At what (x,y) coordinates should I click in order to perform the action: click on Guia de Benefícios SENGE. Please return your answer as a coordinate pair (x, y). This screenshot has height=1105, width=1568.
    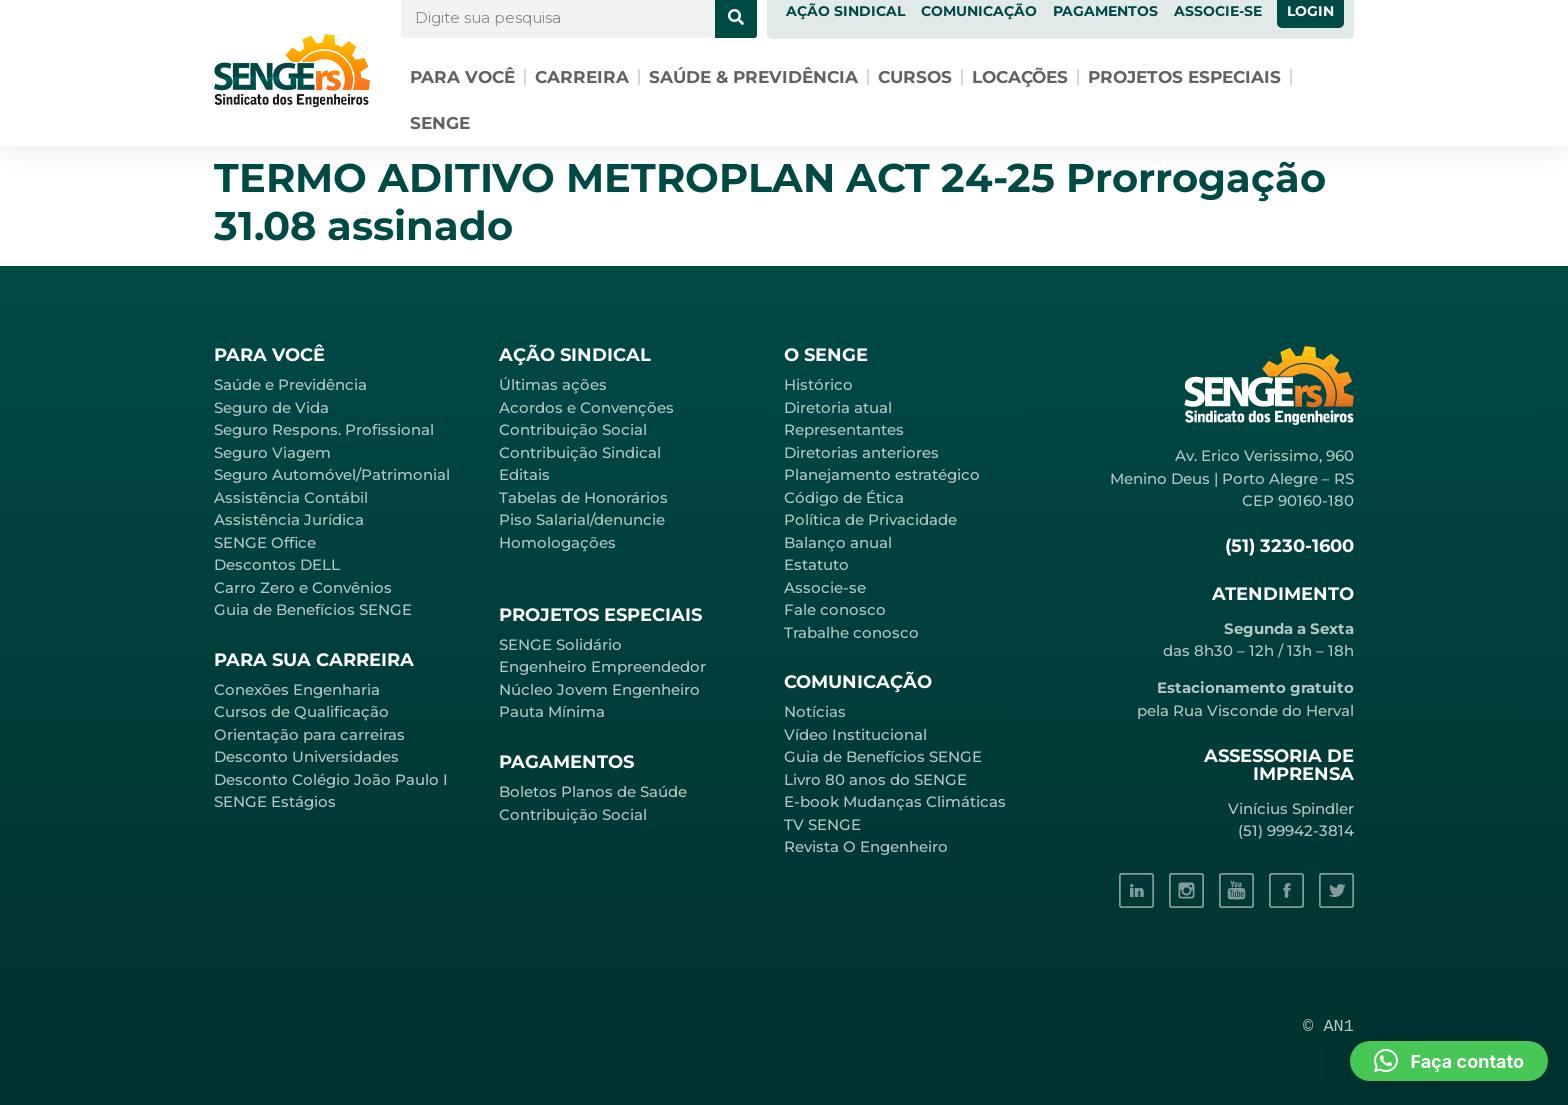
    Looking at the image, I should click on (313, 609).